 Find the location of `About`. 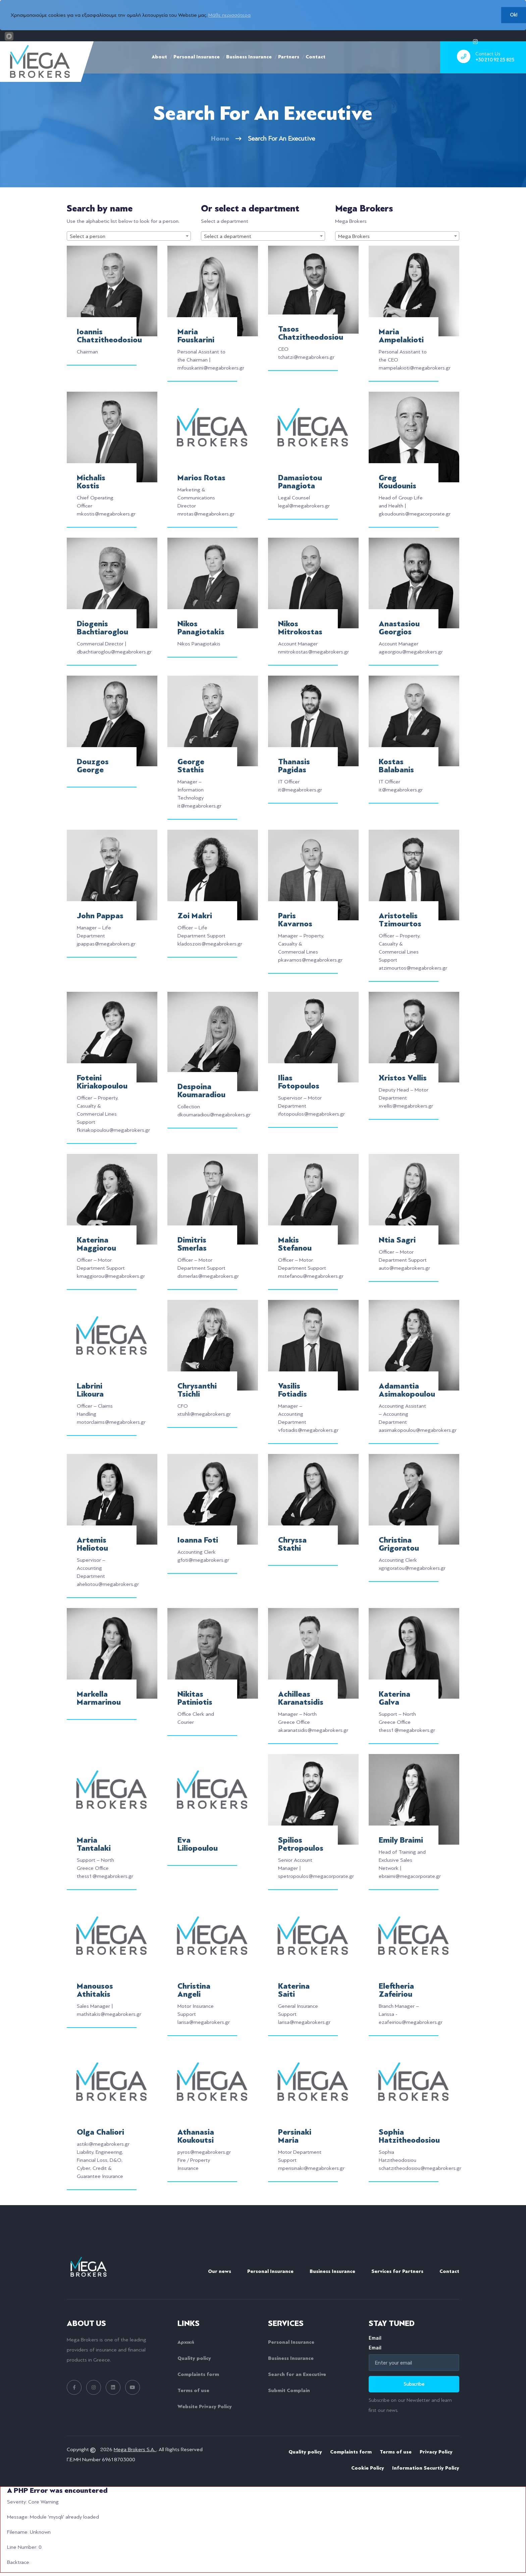

About is located at coordinates (159, 57).